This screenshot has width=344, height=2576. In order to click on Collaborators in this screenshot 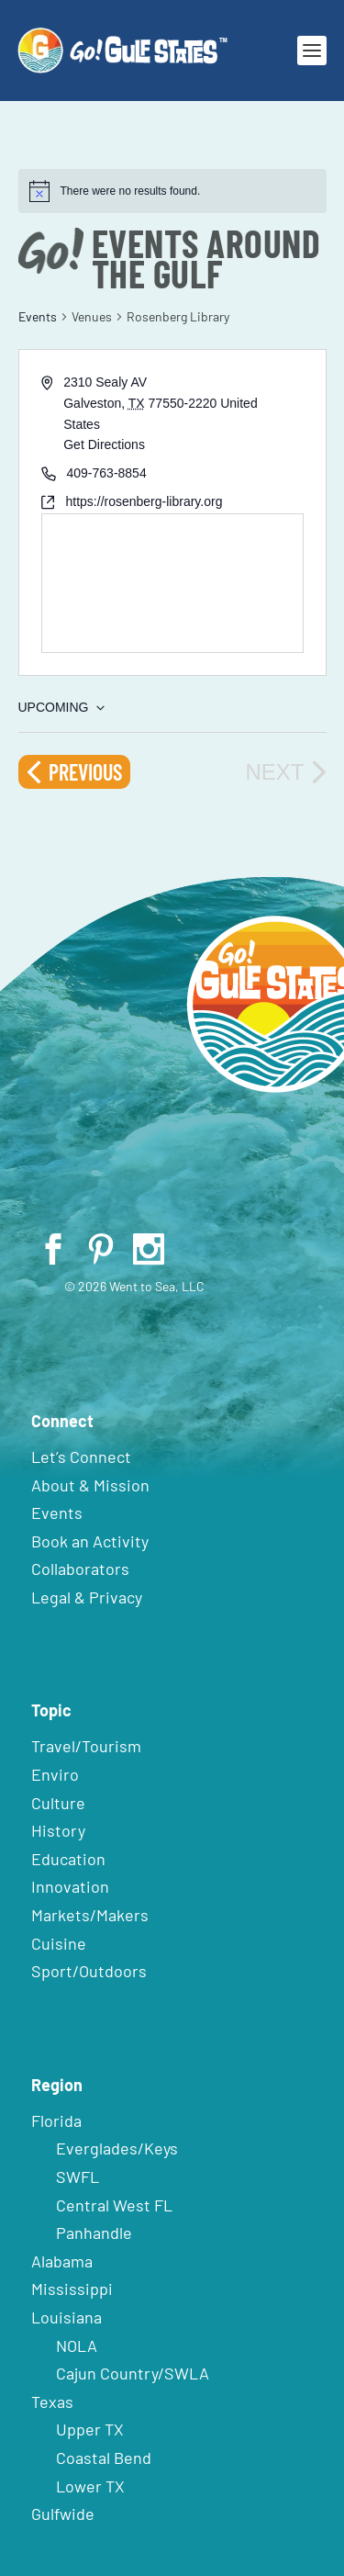, I will do `click(80, 1568)`.